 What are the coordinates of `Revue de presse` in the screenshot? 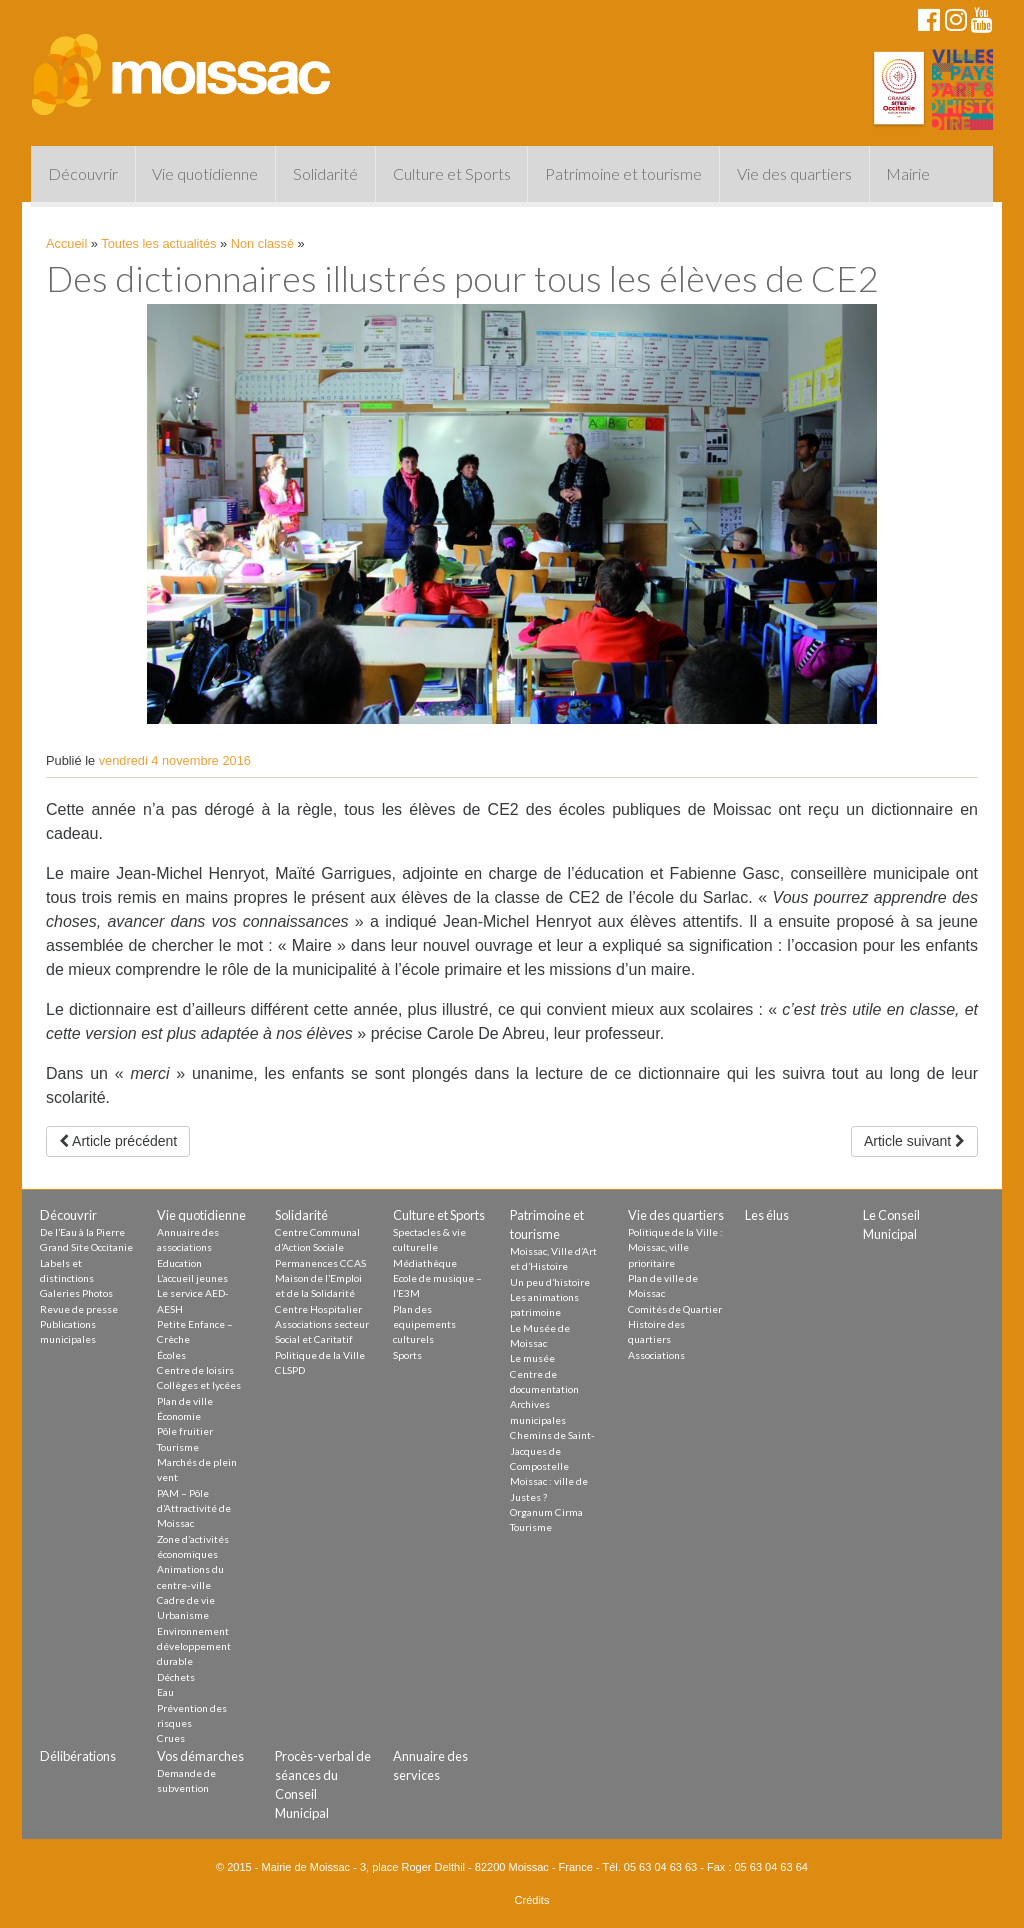 It's located at (79, 1309).